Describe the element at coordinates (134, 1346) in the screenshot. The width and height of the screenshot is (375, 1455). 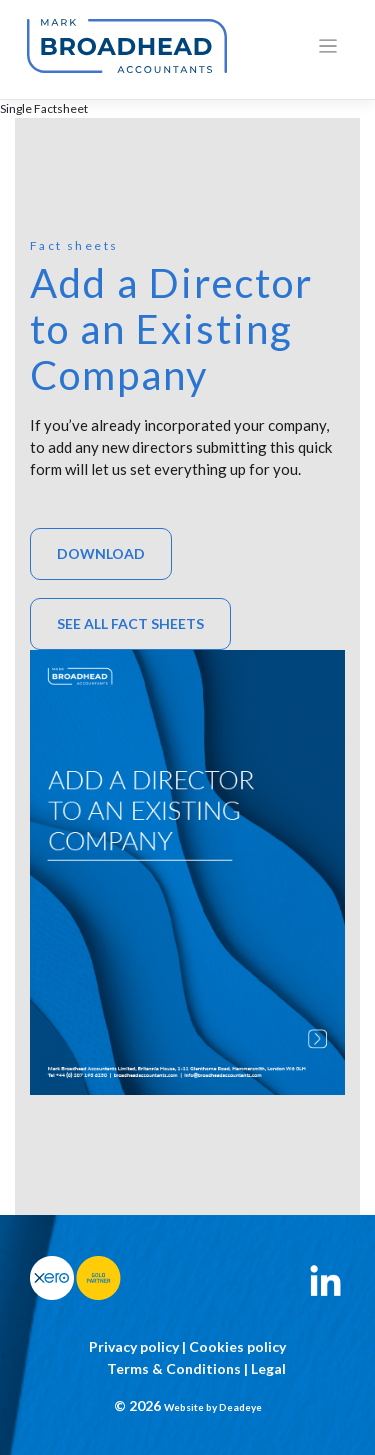
I see `Privacy policy` at that location.